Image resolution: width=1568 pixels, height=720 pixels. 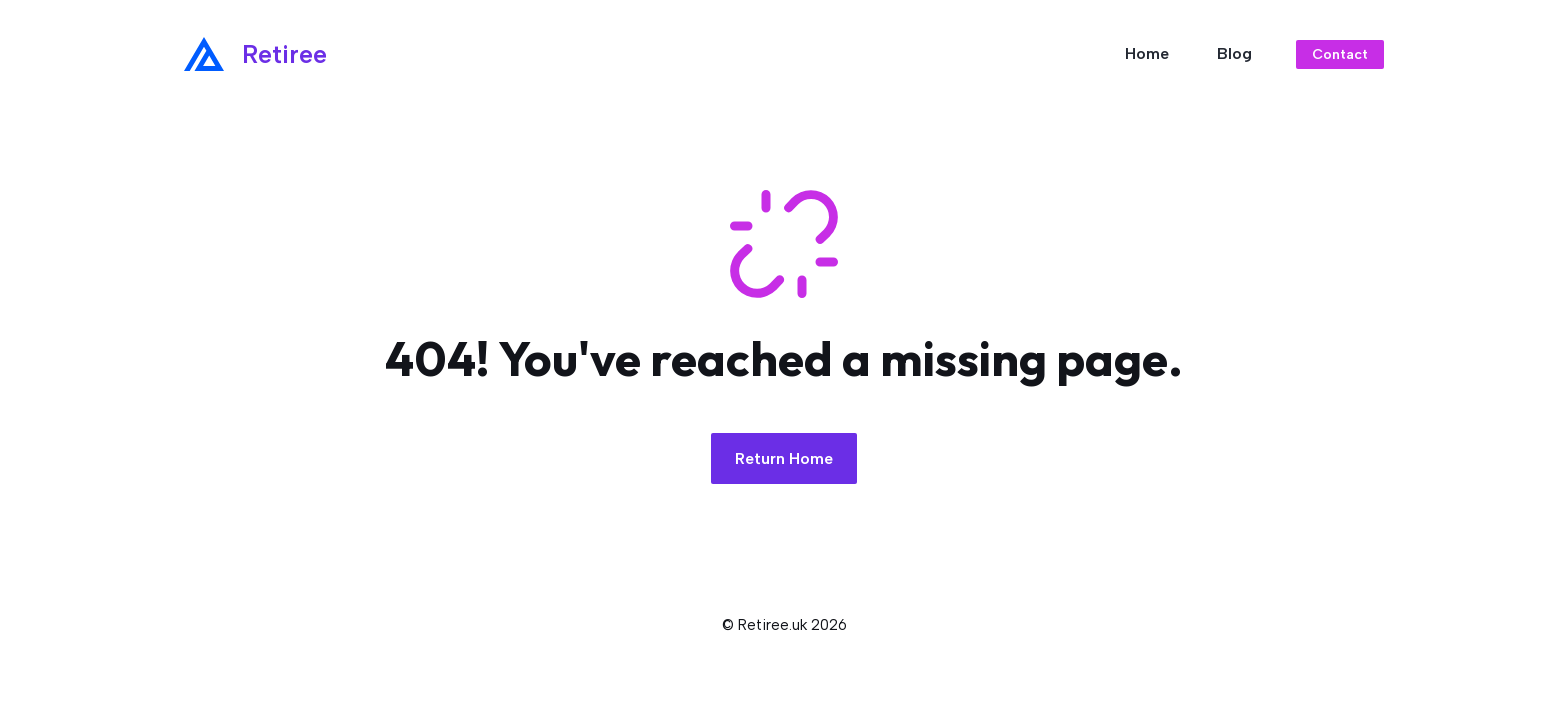 I want to click on Return Home, so click(x=784, y=458).